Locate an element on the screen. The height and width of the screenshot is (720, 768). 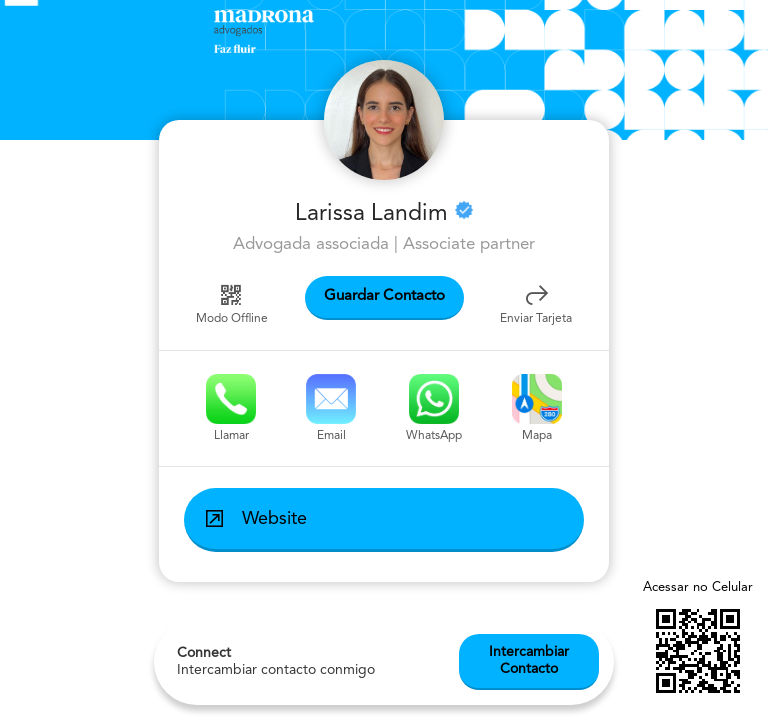
Modo Offline is located at coordinates (232, 303).